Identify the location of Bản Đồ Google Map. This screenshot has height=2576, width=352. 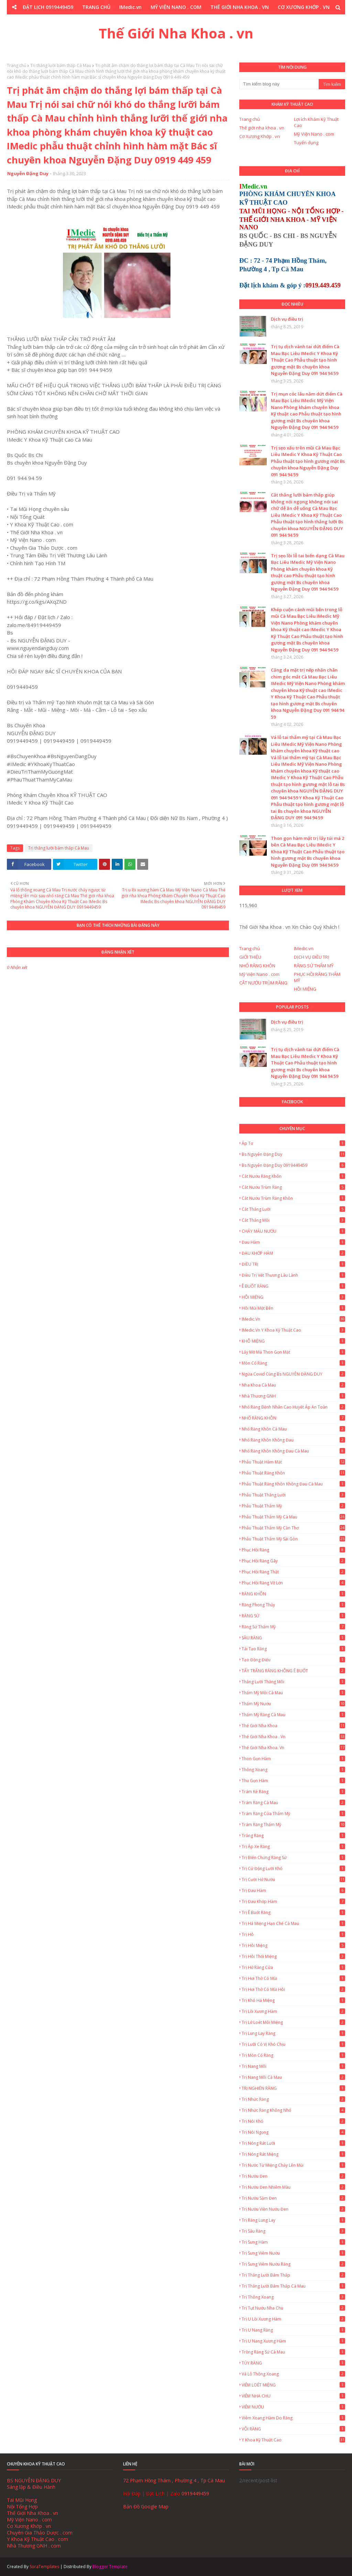
(145, 2506).